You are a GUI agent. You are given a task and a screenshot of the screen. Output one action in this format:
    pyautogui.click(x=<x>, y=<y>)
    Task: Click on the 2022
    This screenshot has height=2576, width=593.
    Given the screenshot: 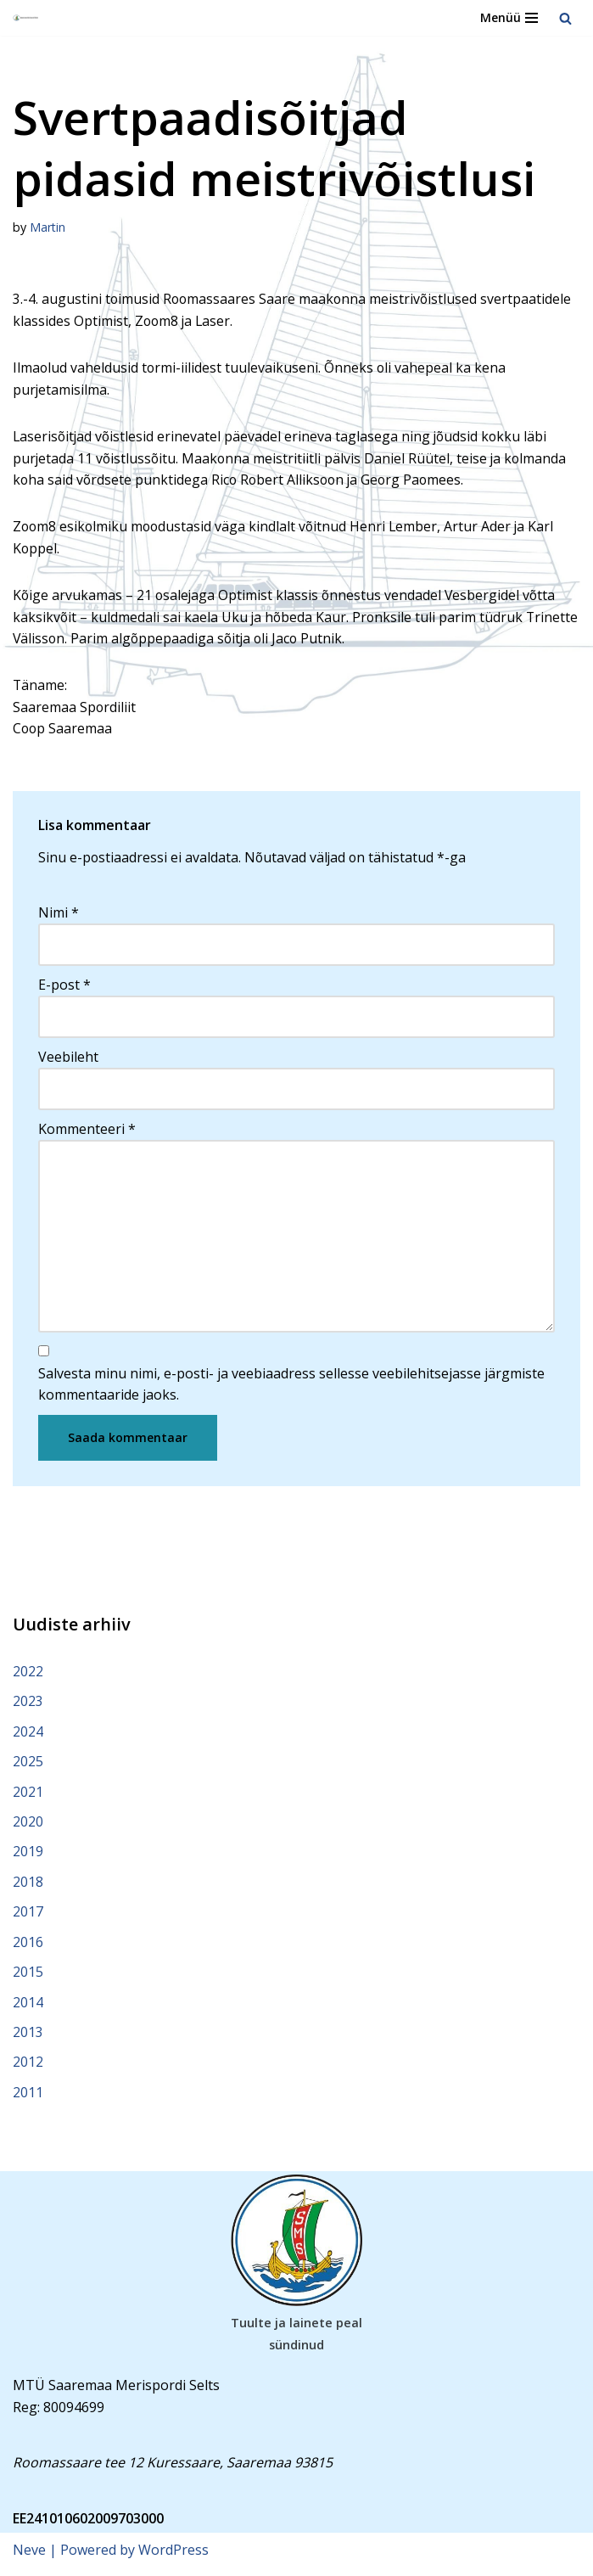 What is the action you would take?
    pyautogui.click(x=28, y=1676)
    